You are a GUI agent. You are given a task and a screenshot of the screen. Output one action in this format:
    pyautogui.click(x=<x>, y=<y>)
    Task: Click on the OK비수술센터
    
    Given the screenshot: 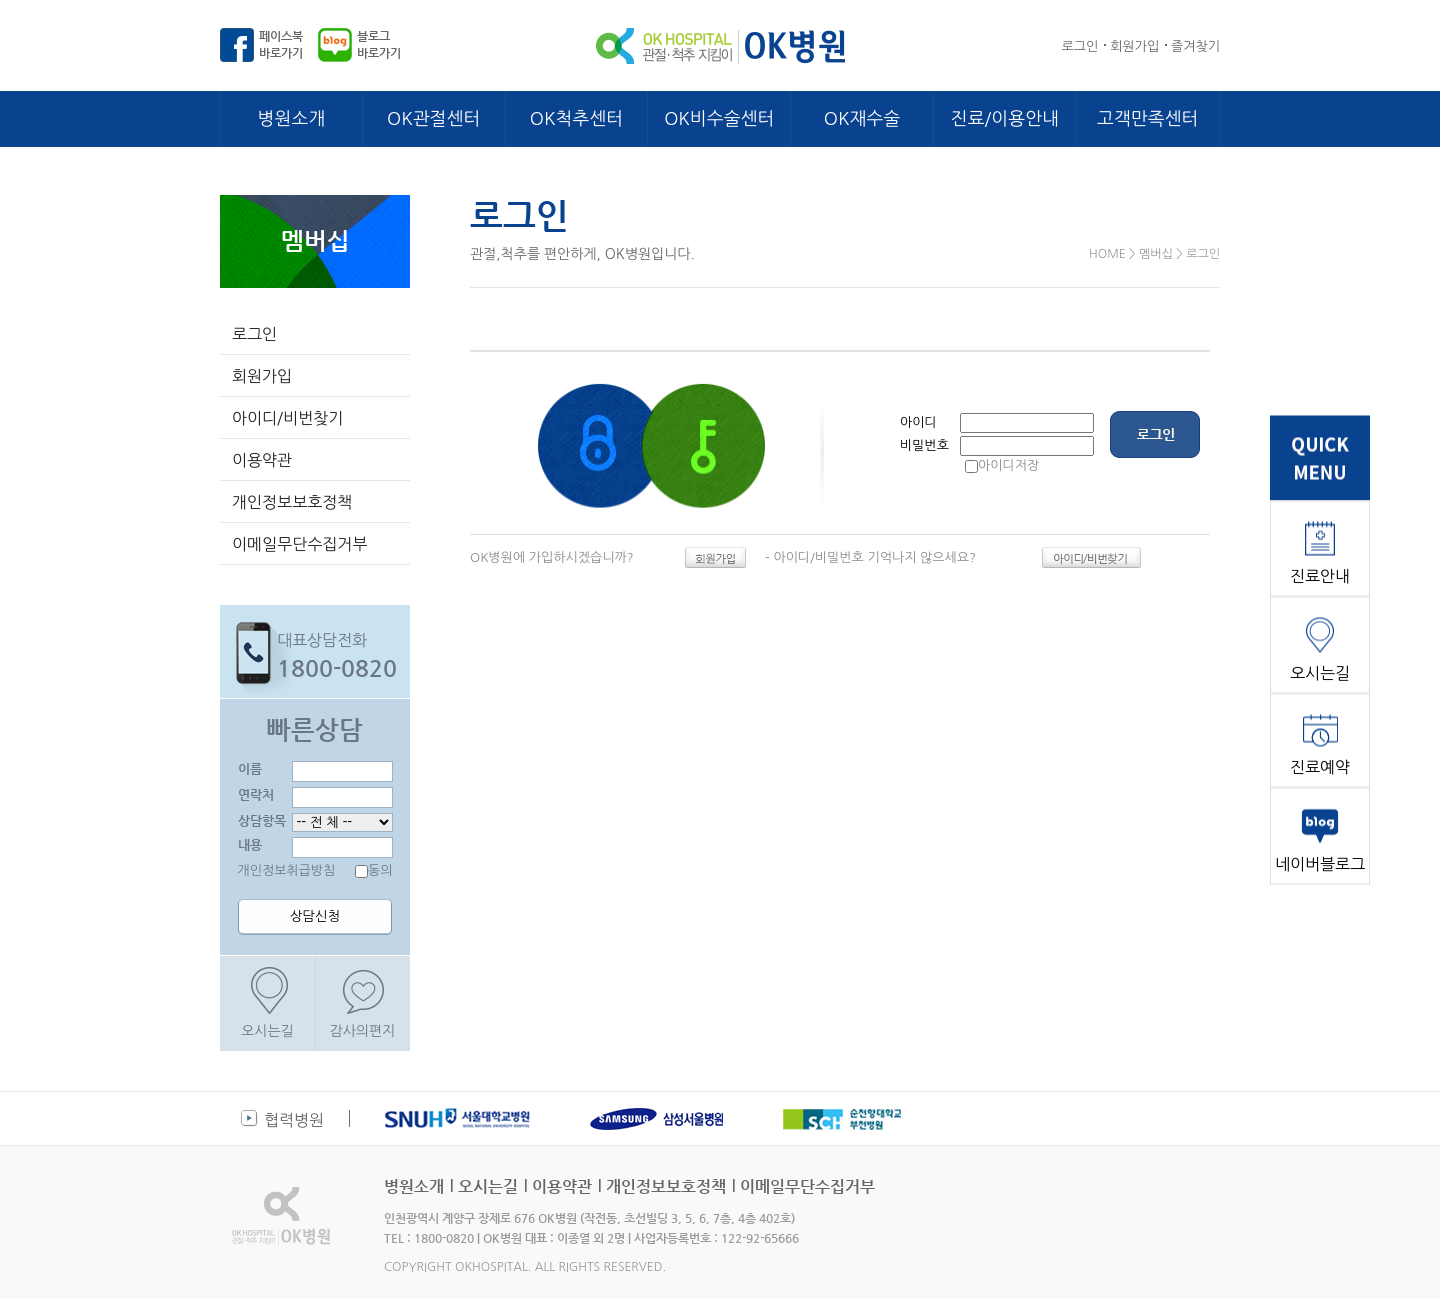 What is the action you would take?
    pyautogui.click(x=719, y=119)
    